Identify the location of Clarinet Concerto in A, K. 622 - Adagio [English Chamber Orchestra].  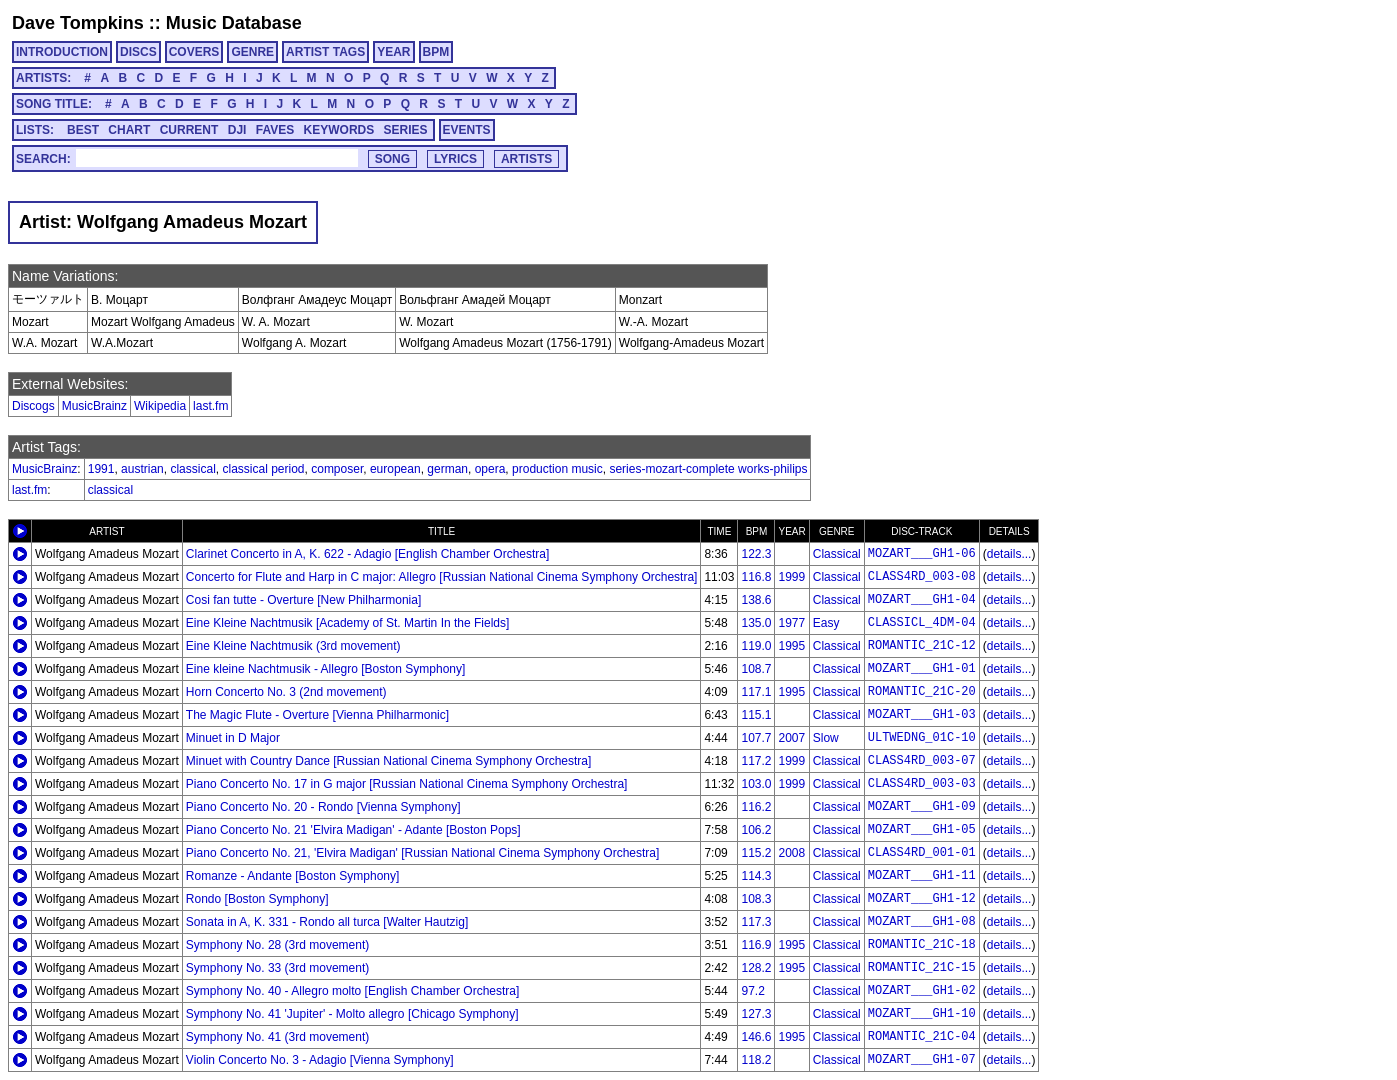
(368, 554).